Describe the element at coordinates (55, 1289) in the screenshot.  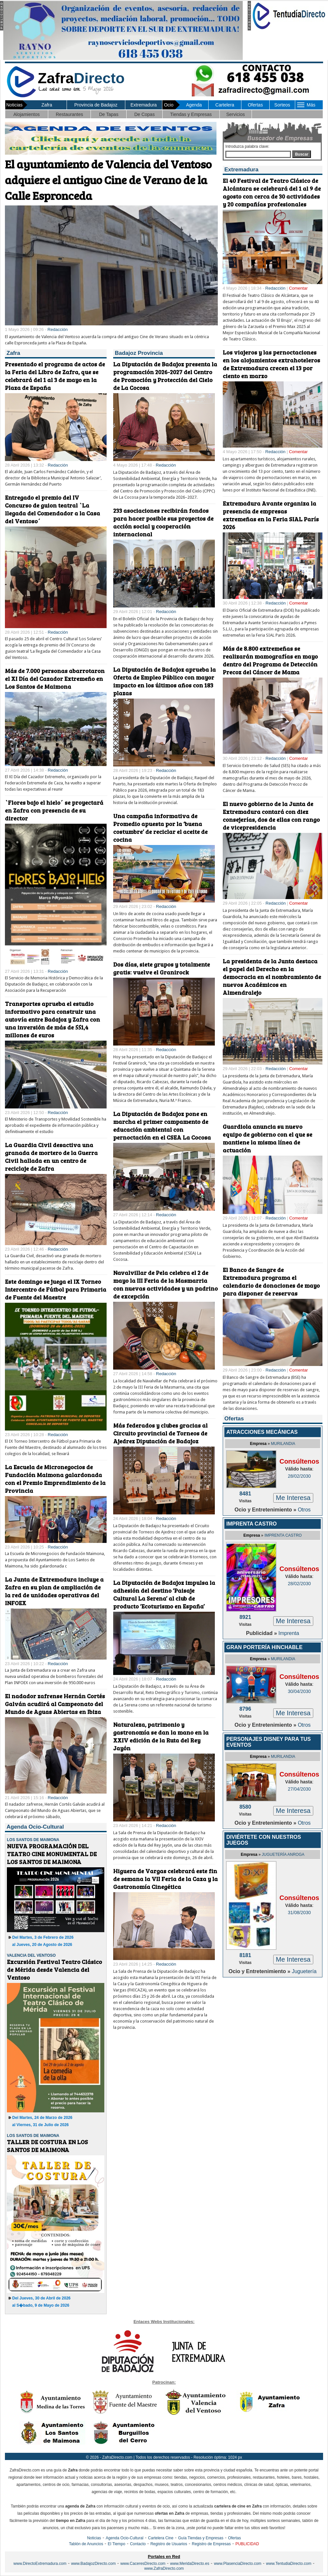
I see `Este domingo se juega el IX Torneo Intercentro de Fútbol para Primaria de Fuente del Maestre` at that location.